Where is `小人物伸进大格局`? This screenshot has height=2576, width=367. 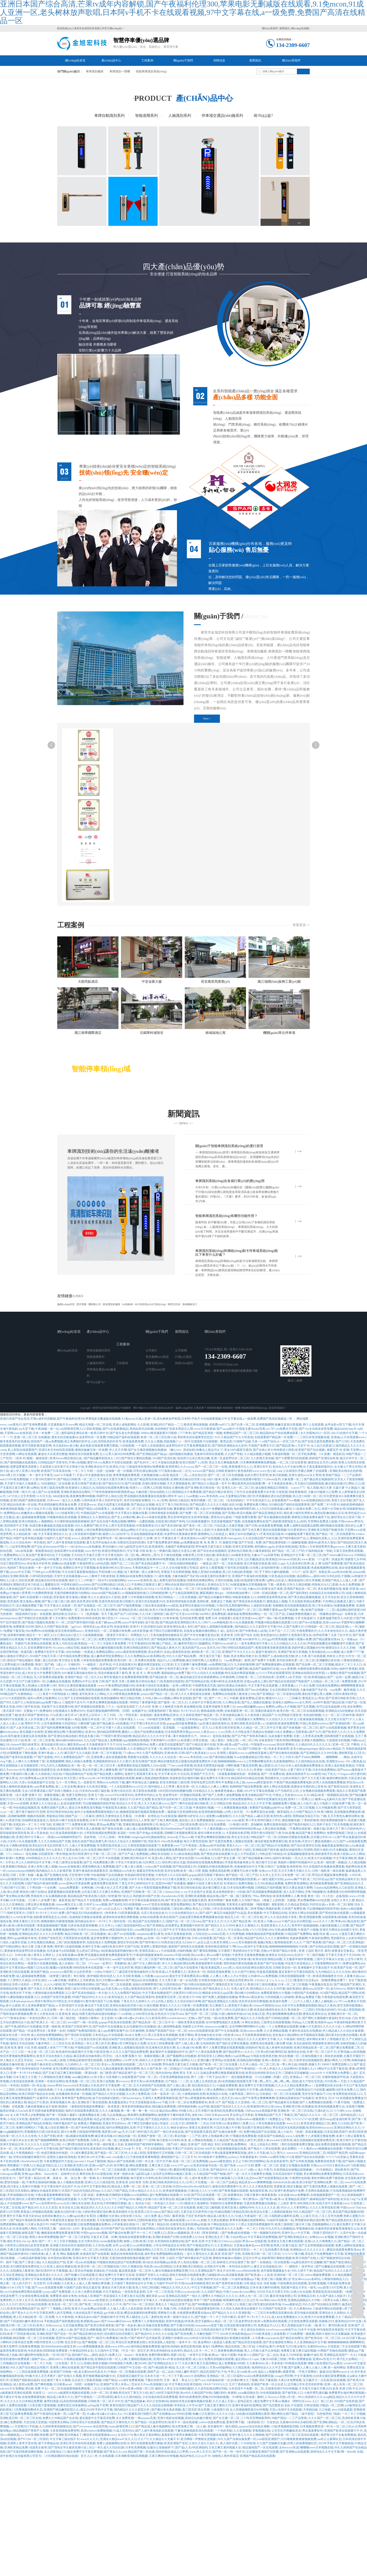
小人物伸进大格局 is located at coordinates (170, 1706).